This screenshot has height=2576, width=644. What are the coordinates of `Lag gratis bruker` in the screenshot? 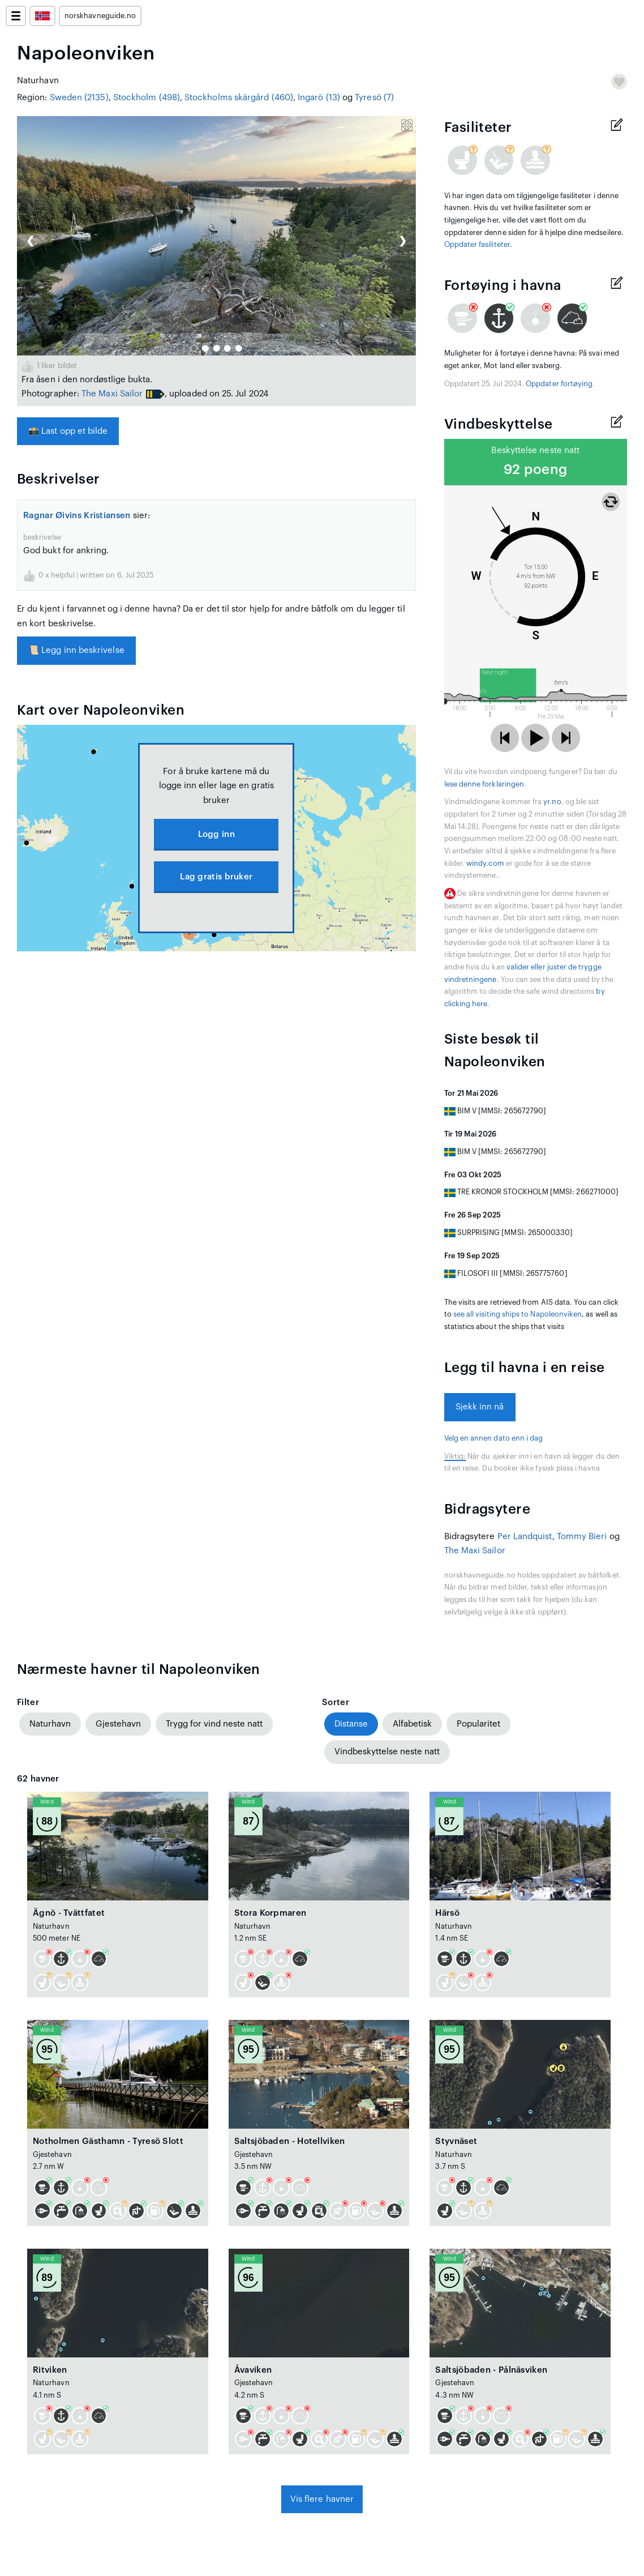 It's located at (216, 877).